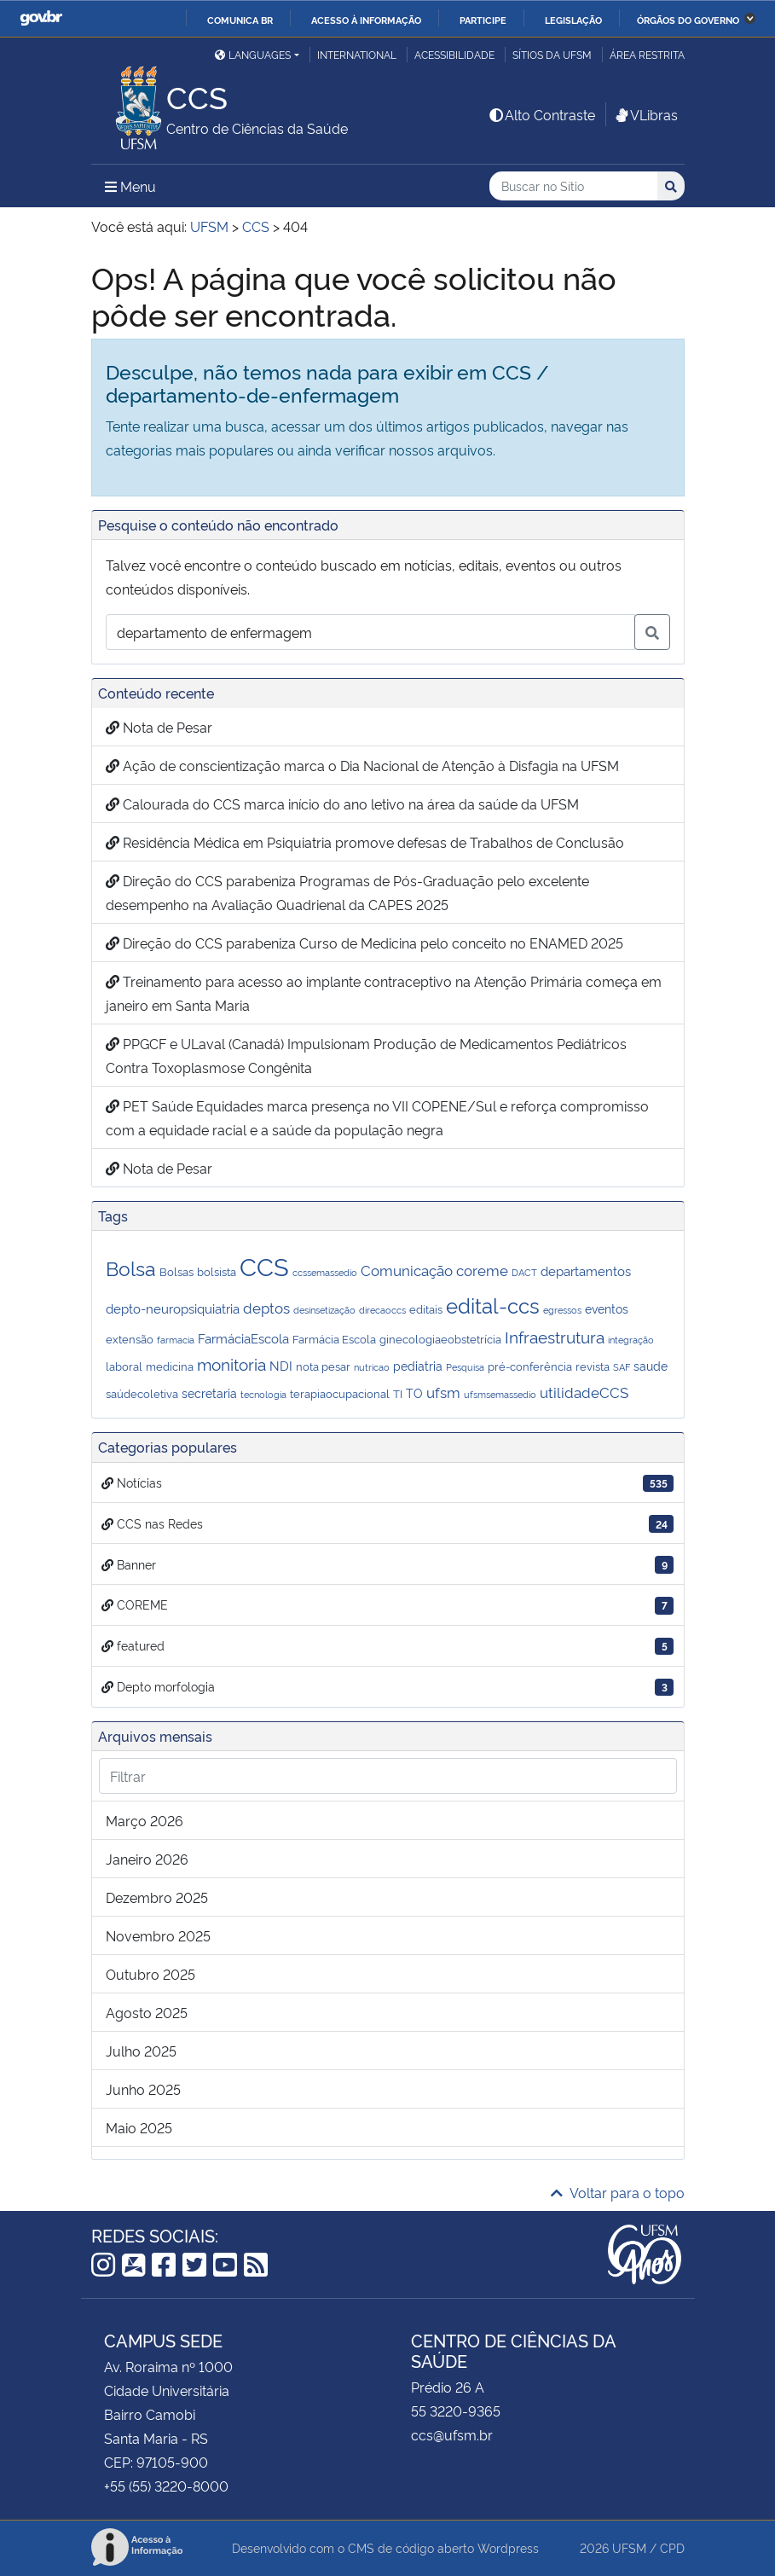 The width and height of the screenshot is (775, 2576). Describe the element at coordinates (592, 1365) in the screenshot. I see `revista [revista (2 itens)]` at that location.